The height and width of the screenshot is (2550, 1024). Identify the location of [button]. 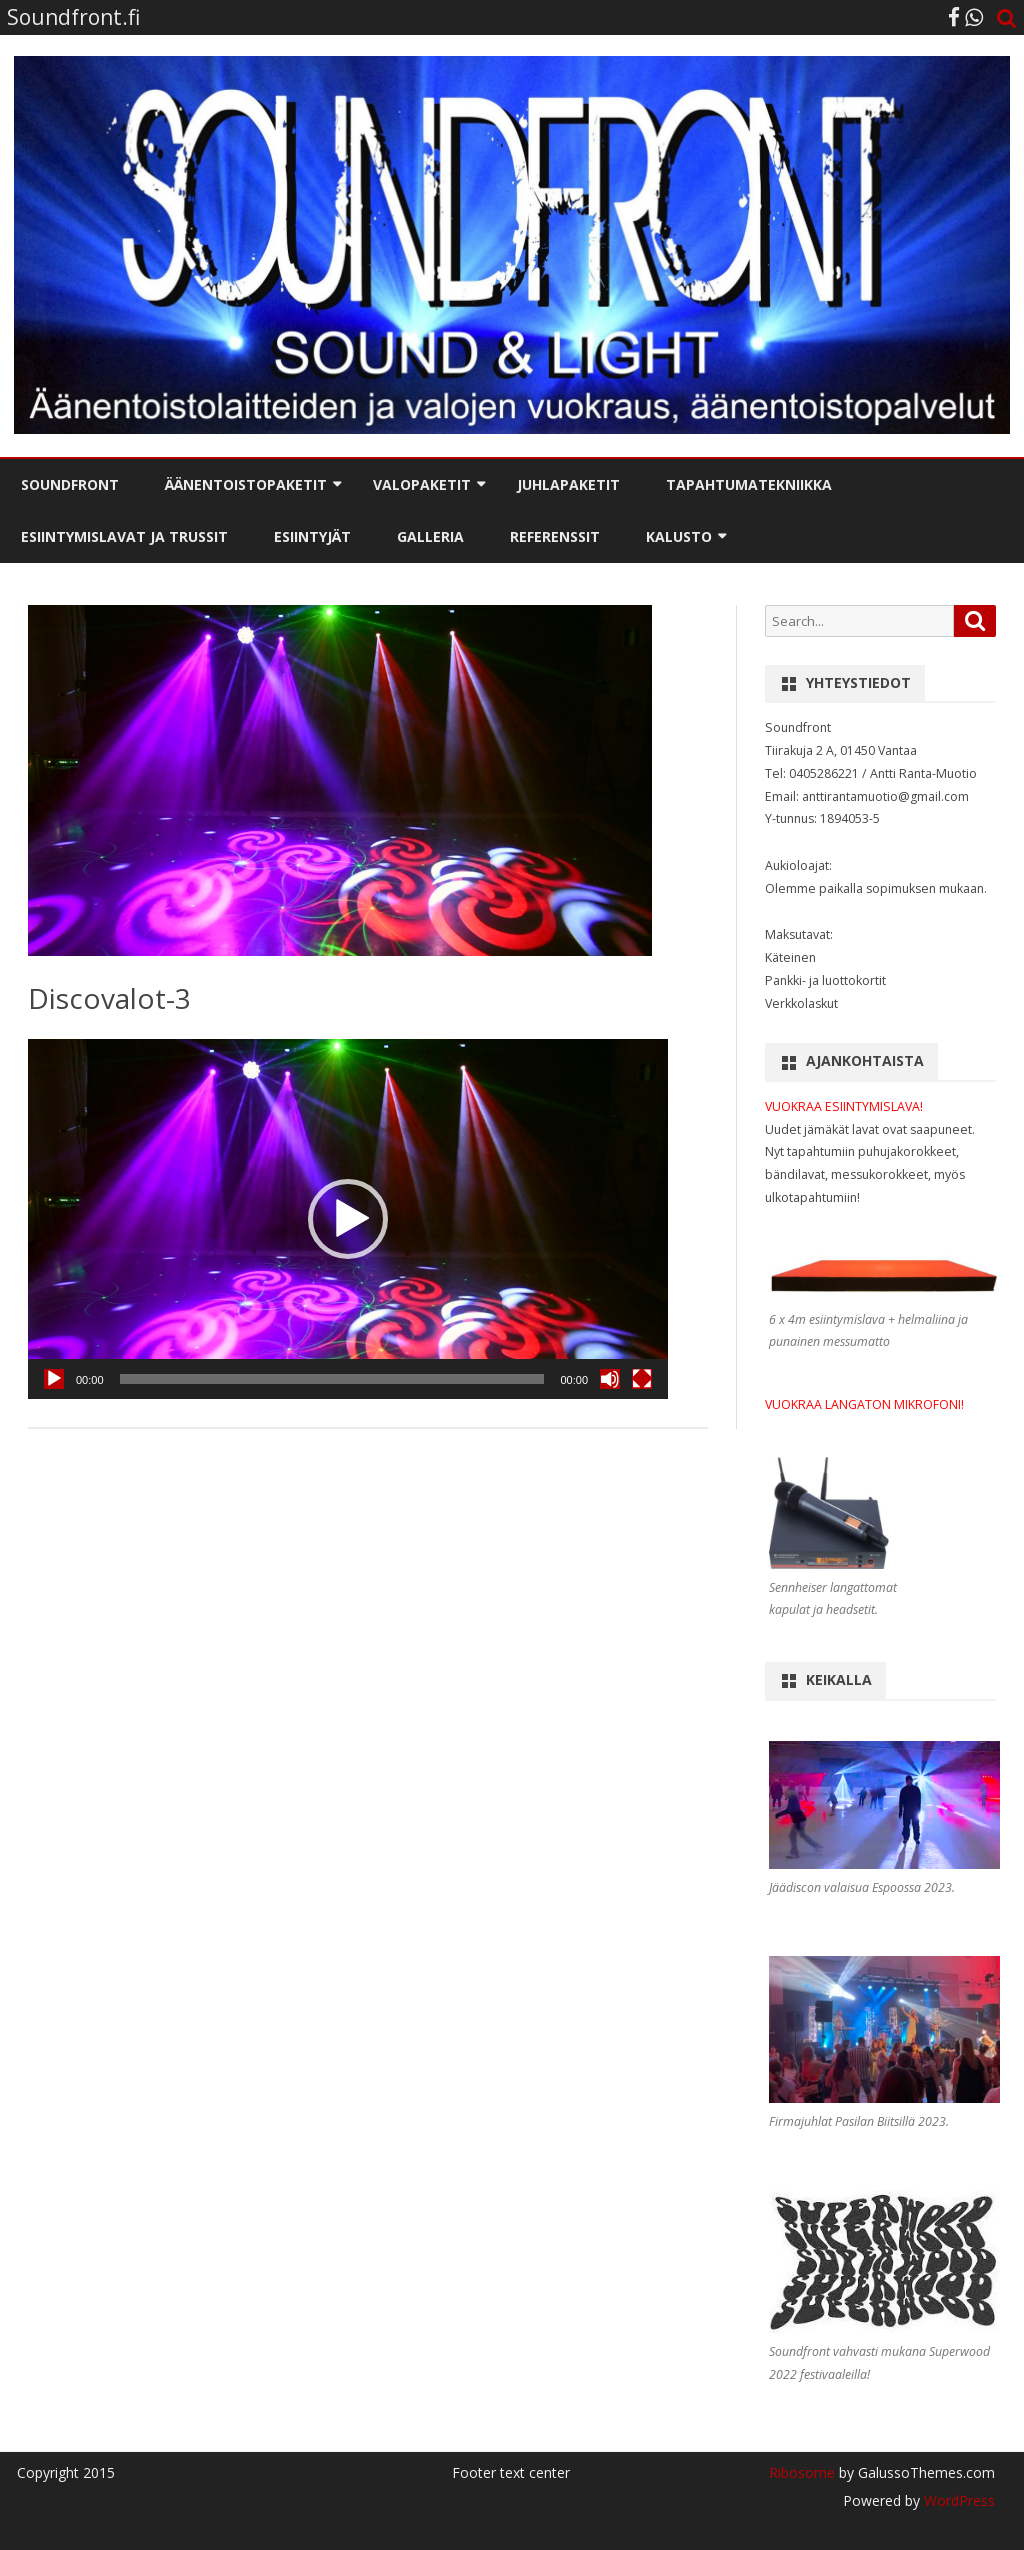
(348, 1219).